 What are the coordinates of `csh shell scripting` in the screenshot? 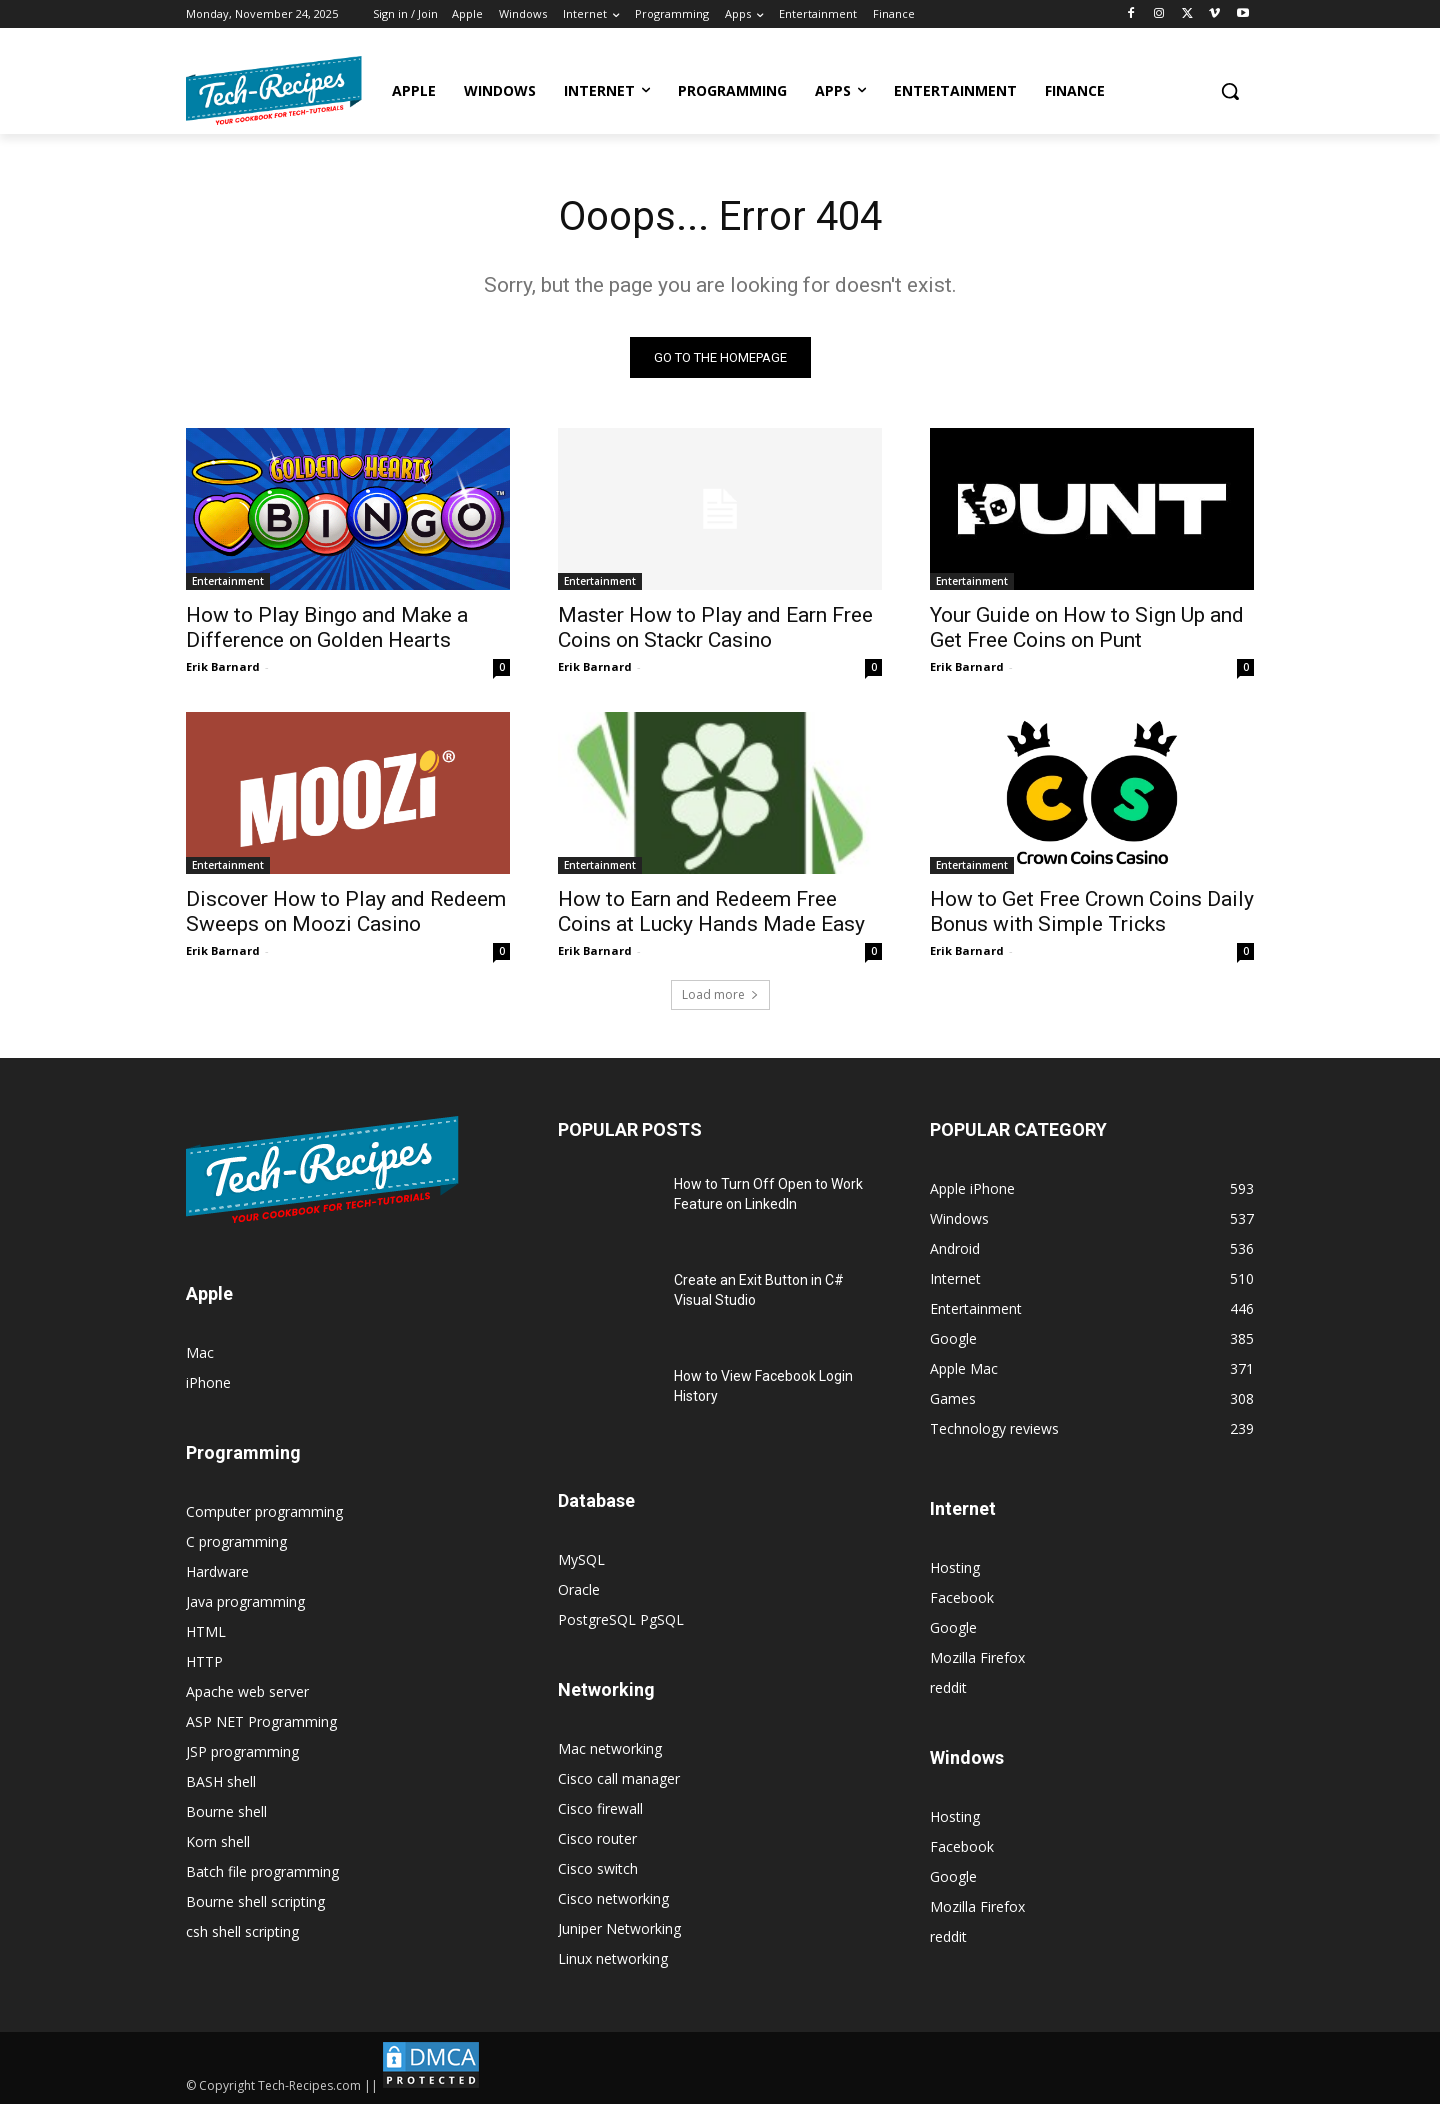 It's located at (242, 1931).